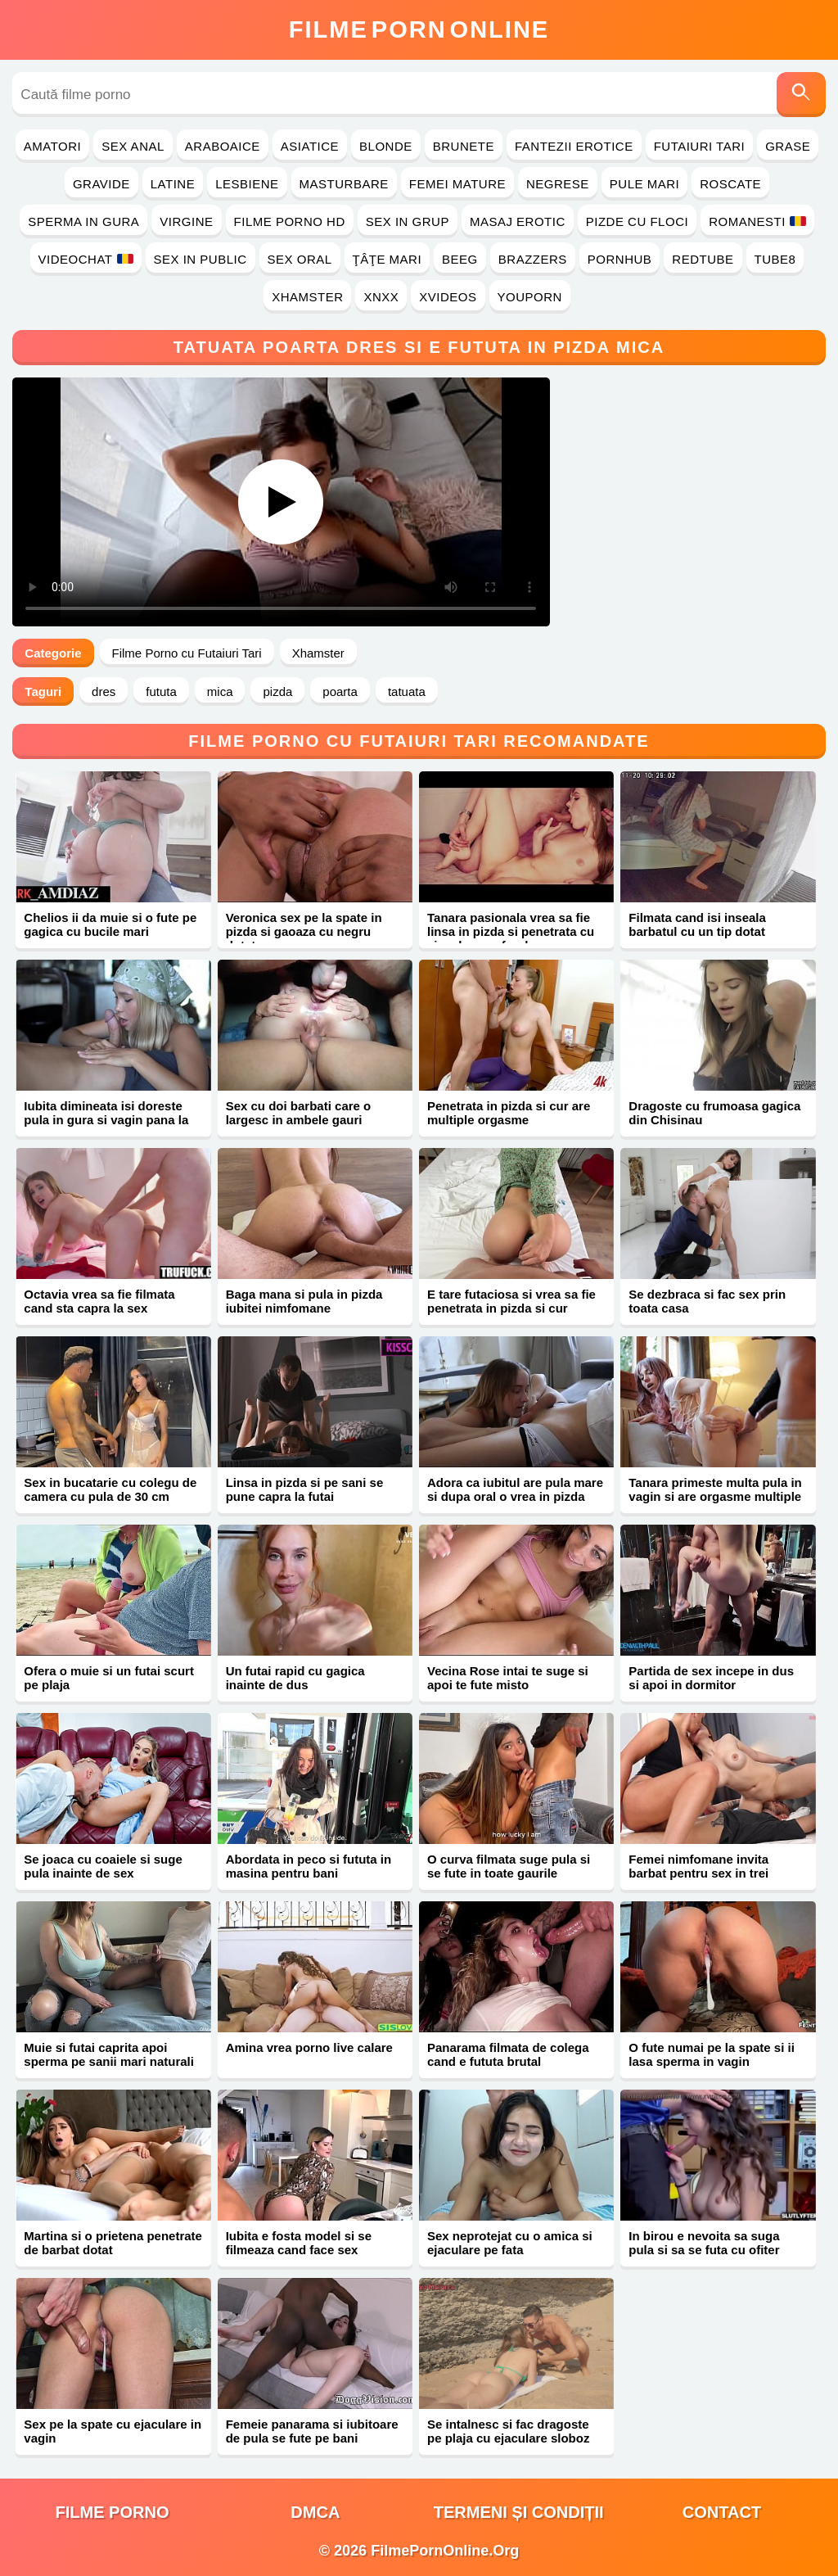  Describe the element at coordinates (787, 146) in the screenshot. I see `Grase` at that location.